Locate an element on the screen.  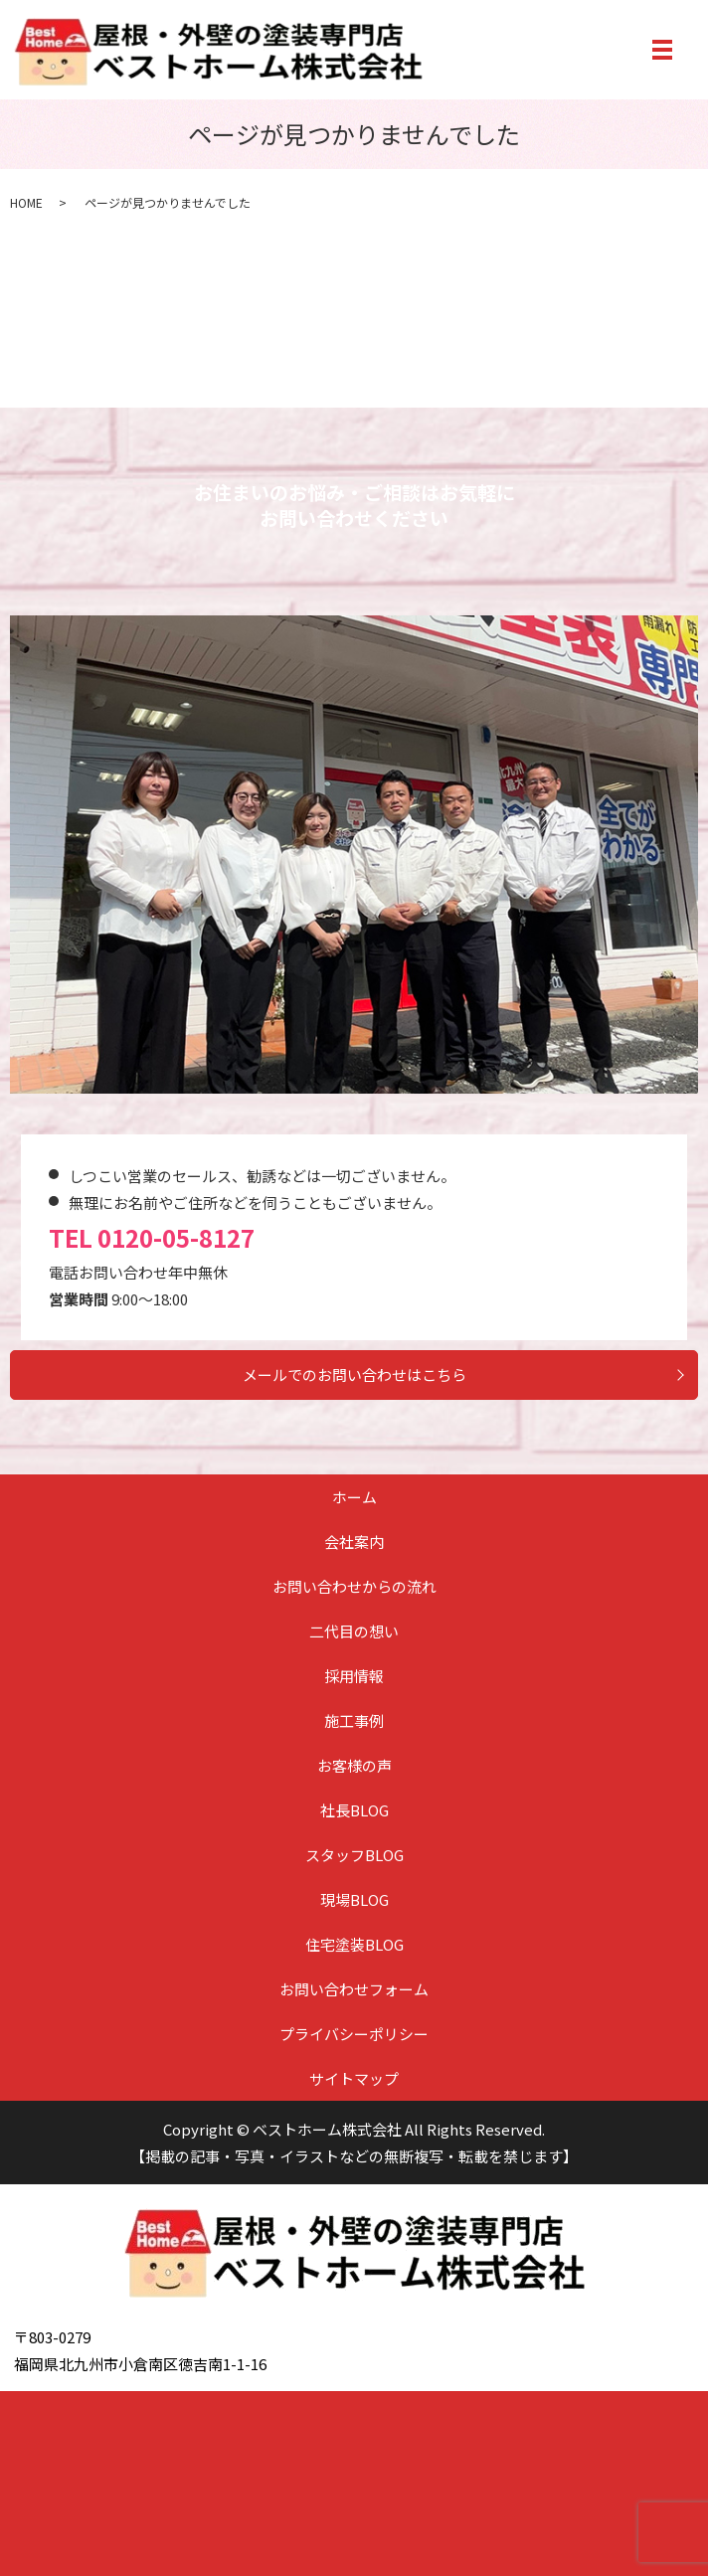
二代目の想い is located at coordinates (354, 1631).